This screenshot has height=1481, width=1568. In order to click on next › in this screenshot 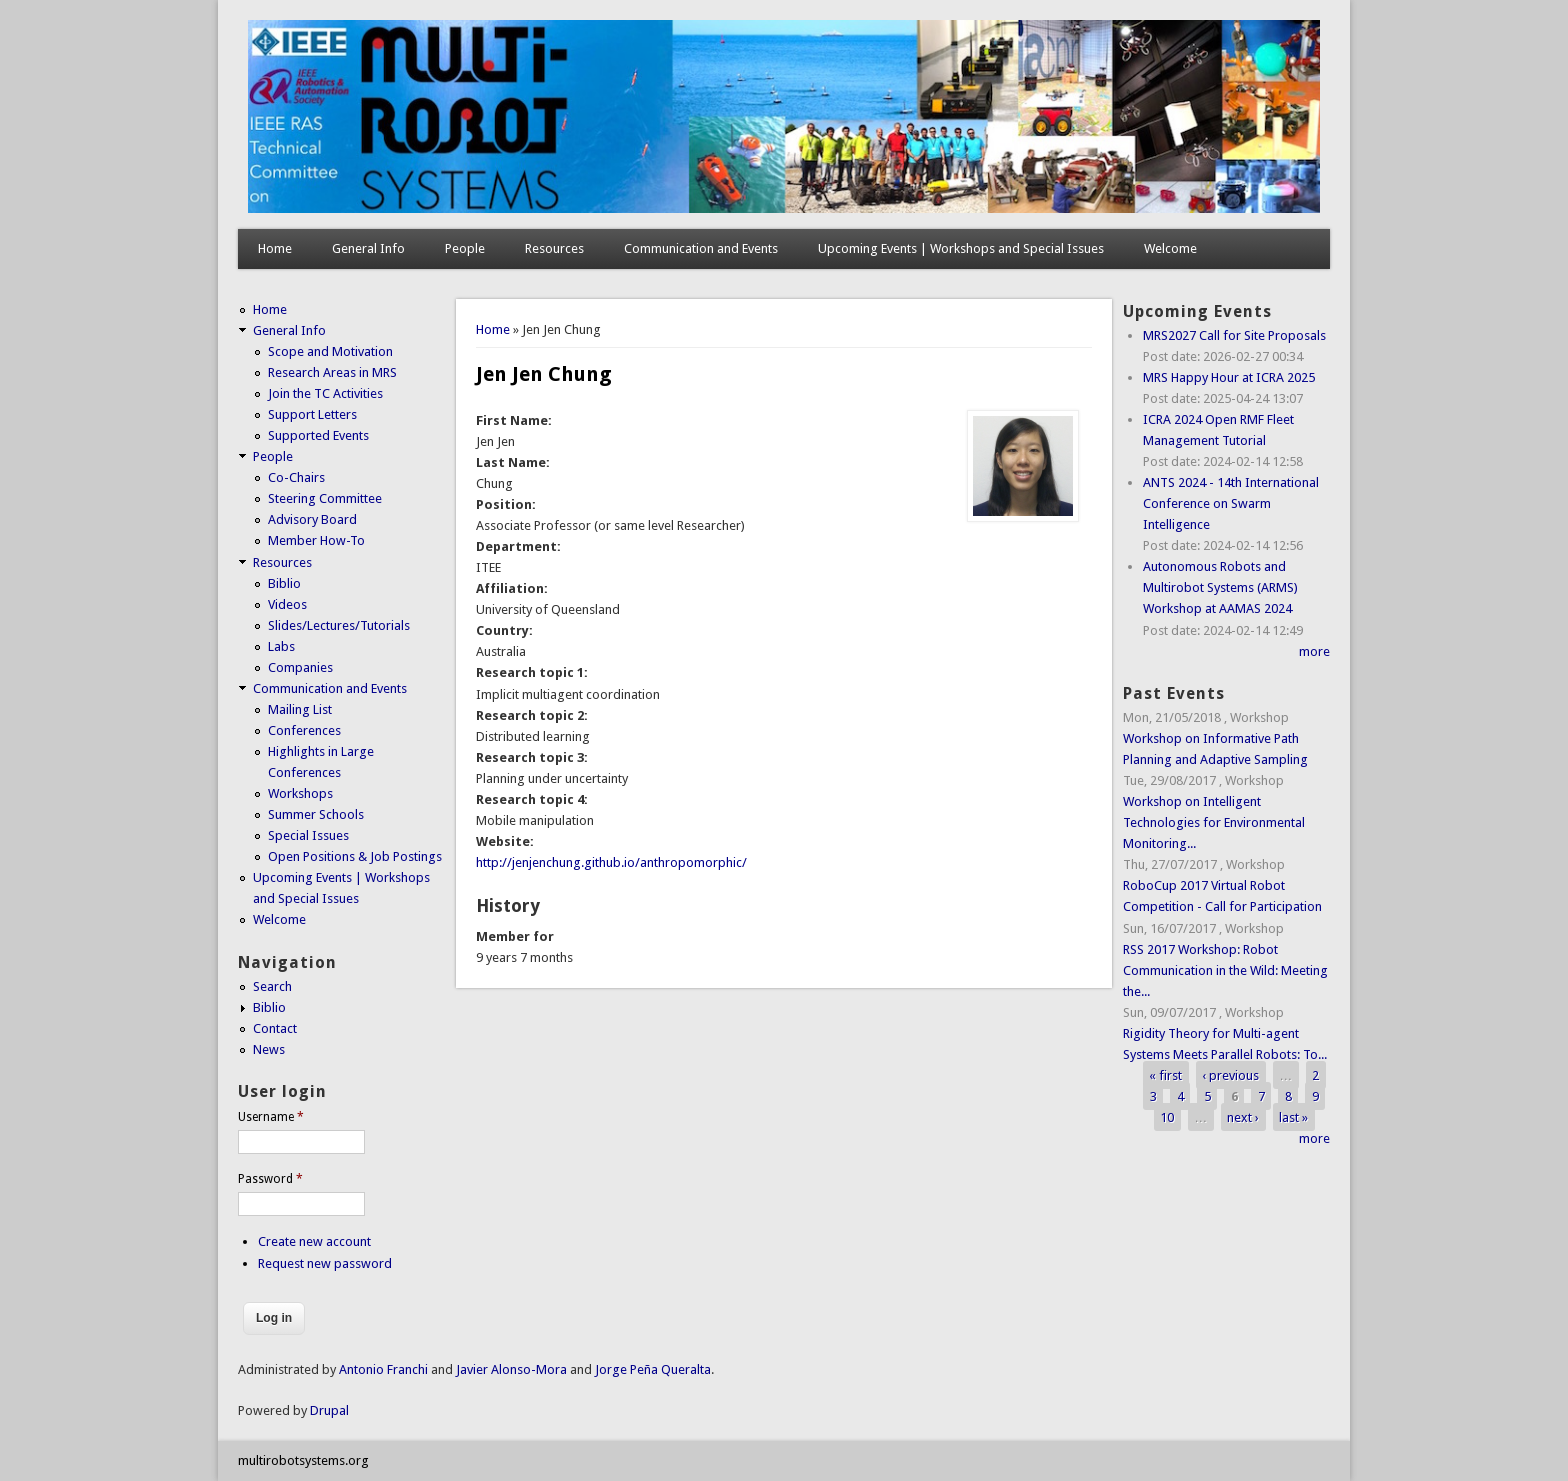, I will do `click(1243, 1117)`.